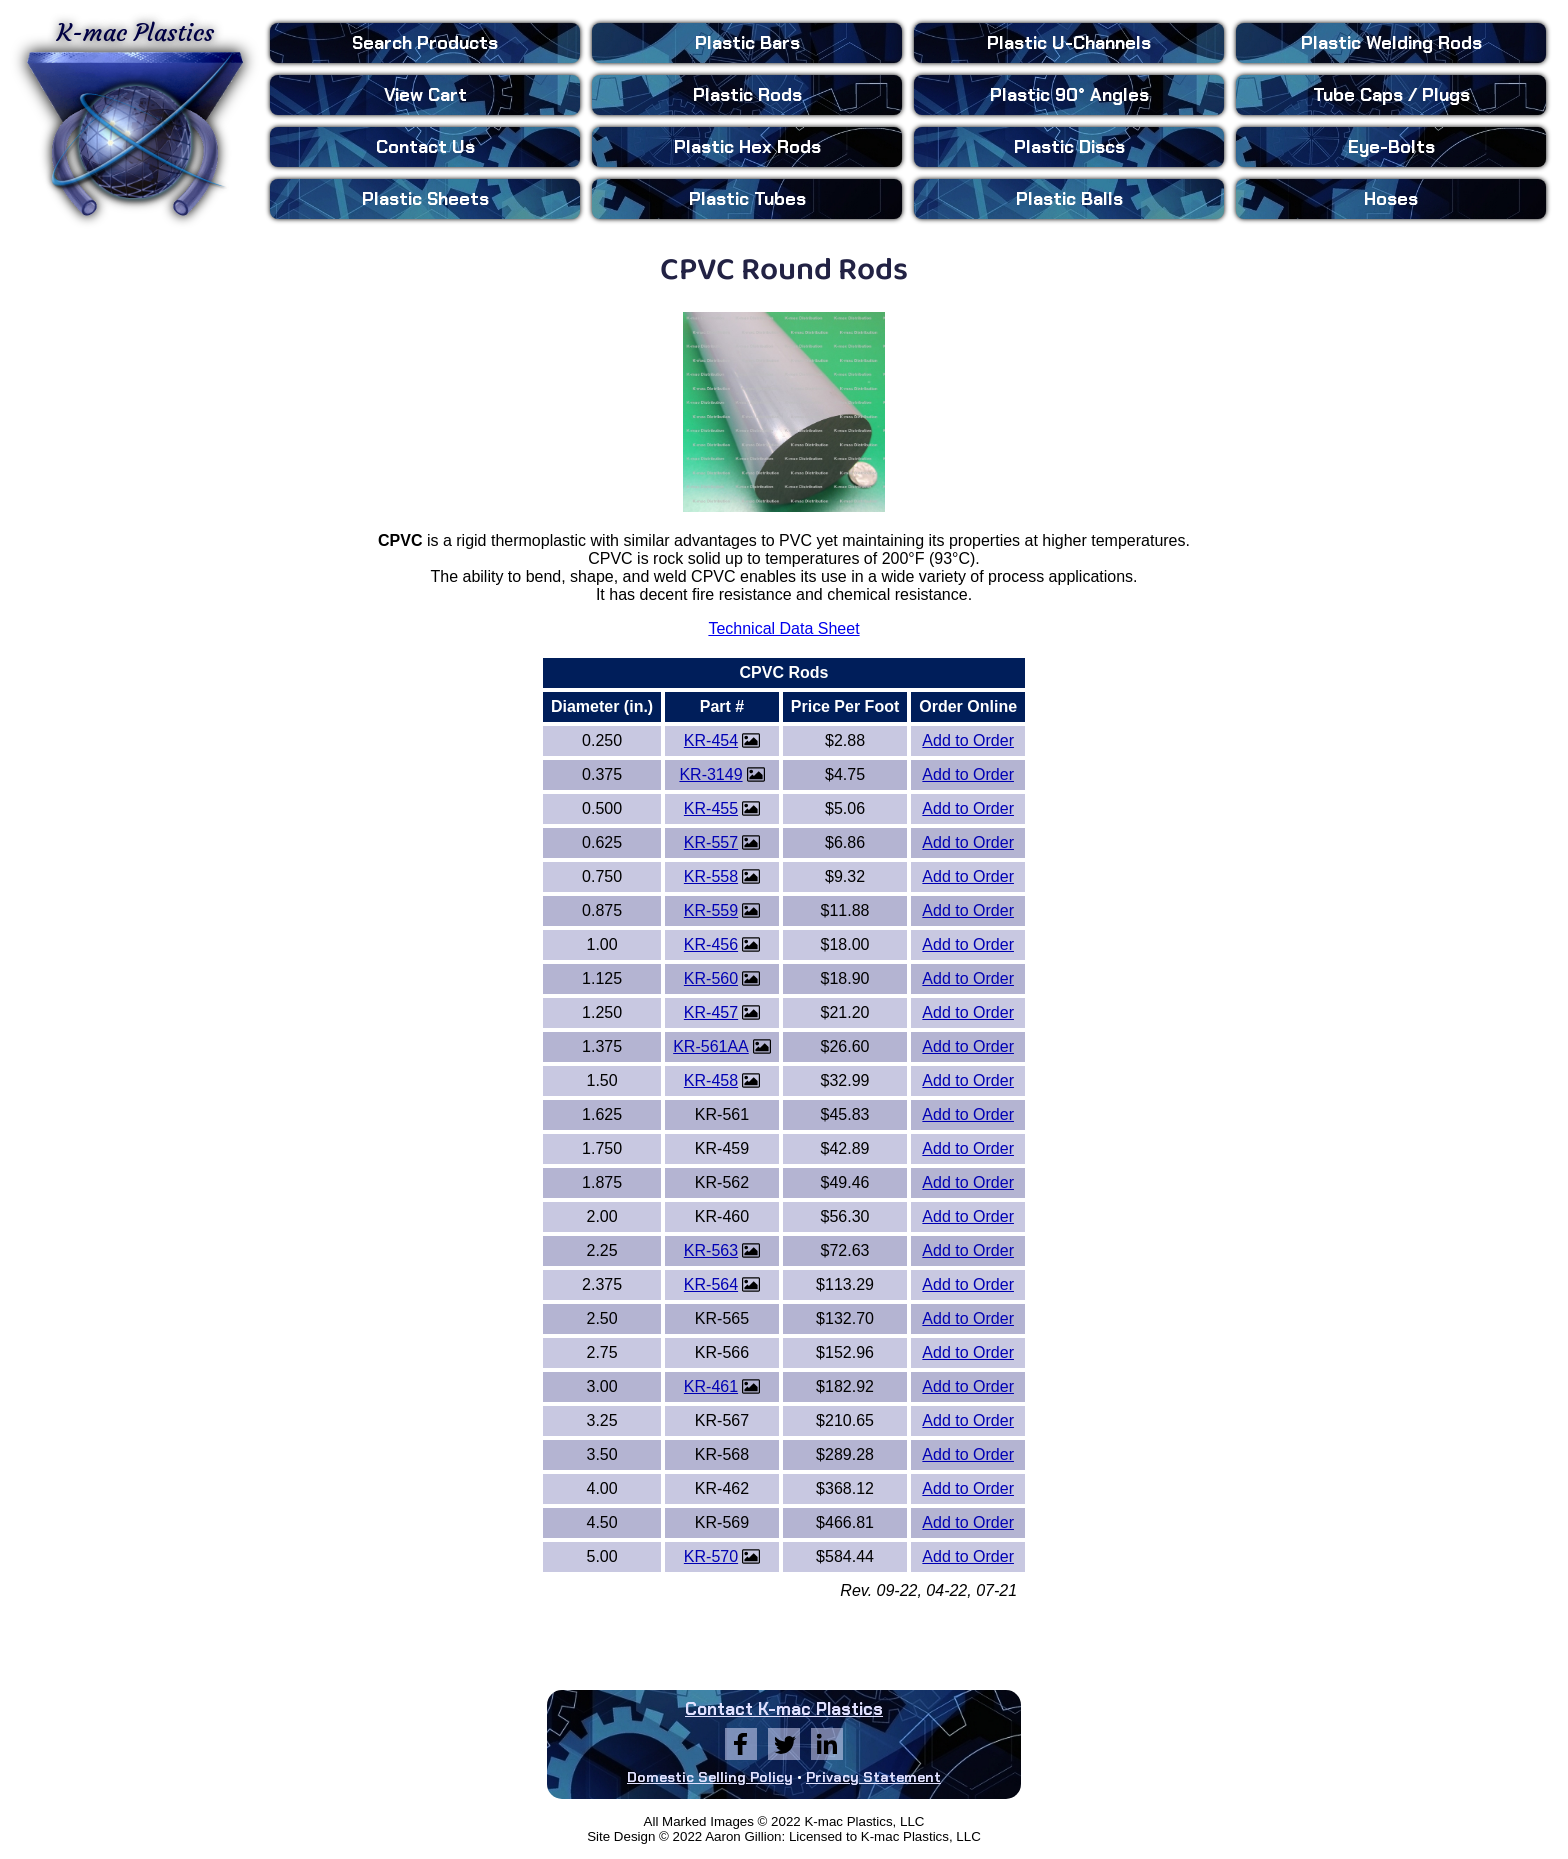 This screenshot has height=1859, width=1568. Describe the element at coordinates (784, 1709) in the screenshot. I see `Contact K-mac Plastics` at that location.